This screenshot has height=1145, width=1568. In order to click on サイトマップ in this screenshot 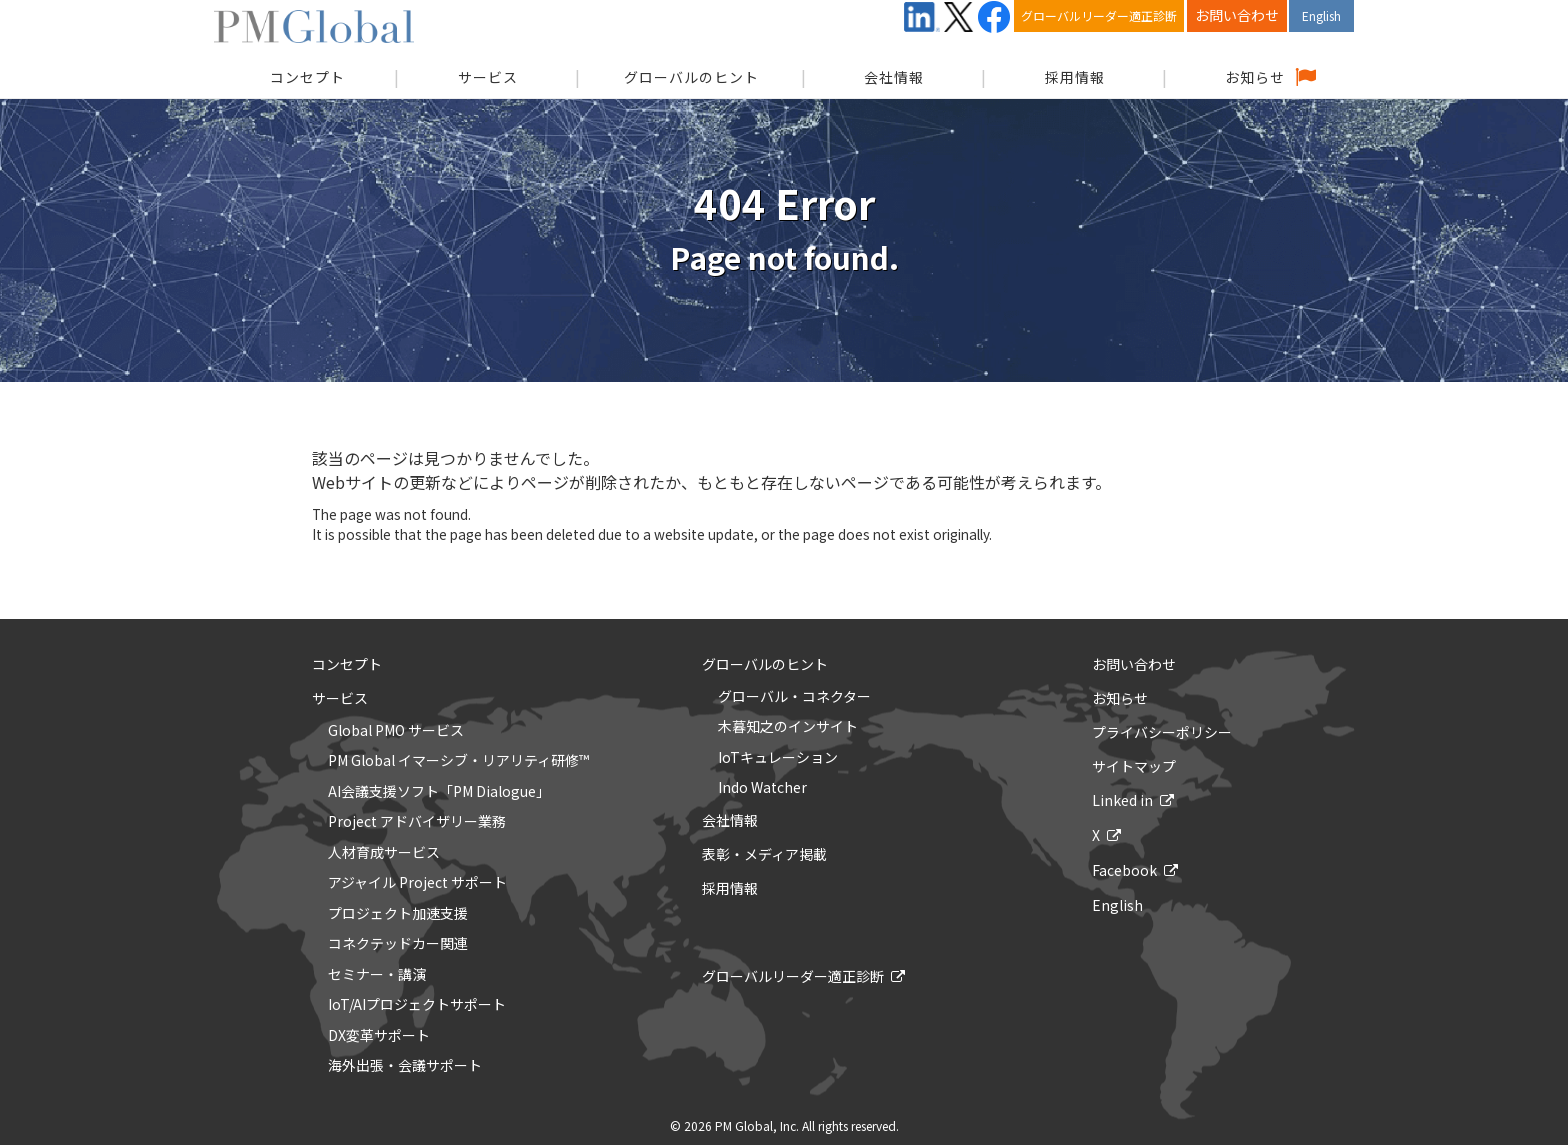, I will do `click(1134, 766)`.